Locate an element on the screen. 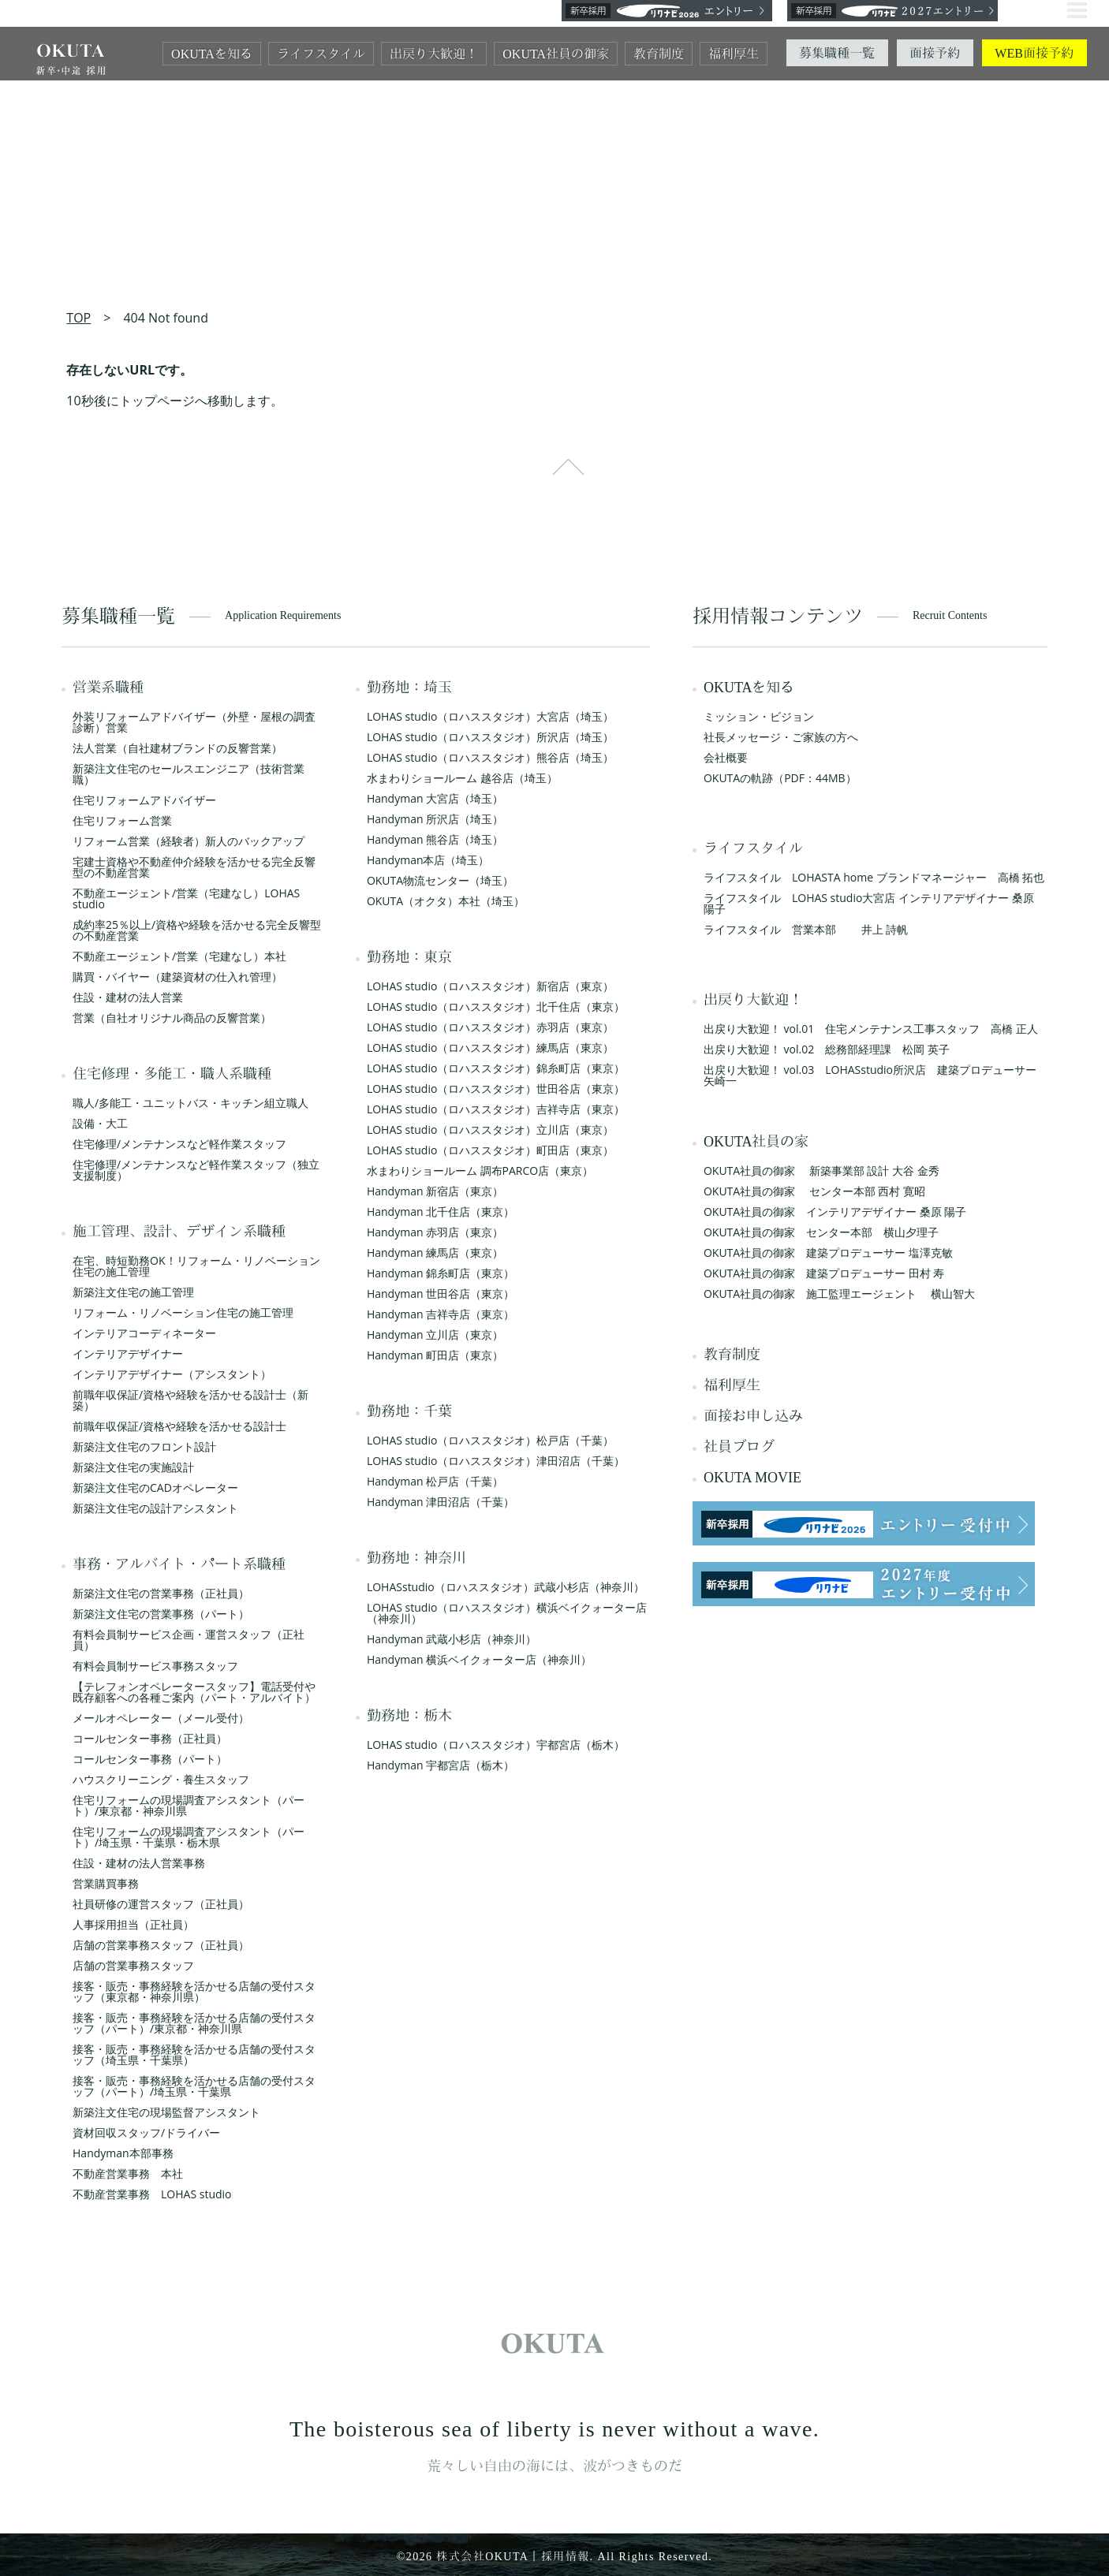 The image size is (1109, 2576). 有料会員制サービス事務スタッフ is located at coordinates (155, 1665).